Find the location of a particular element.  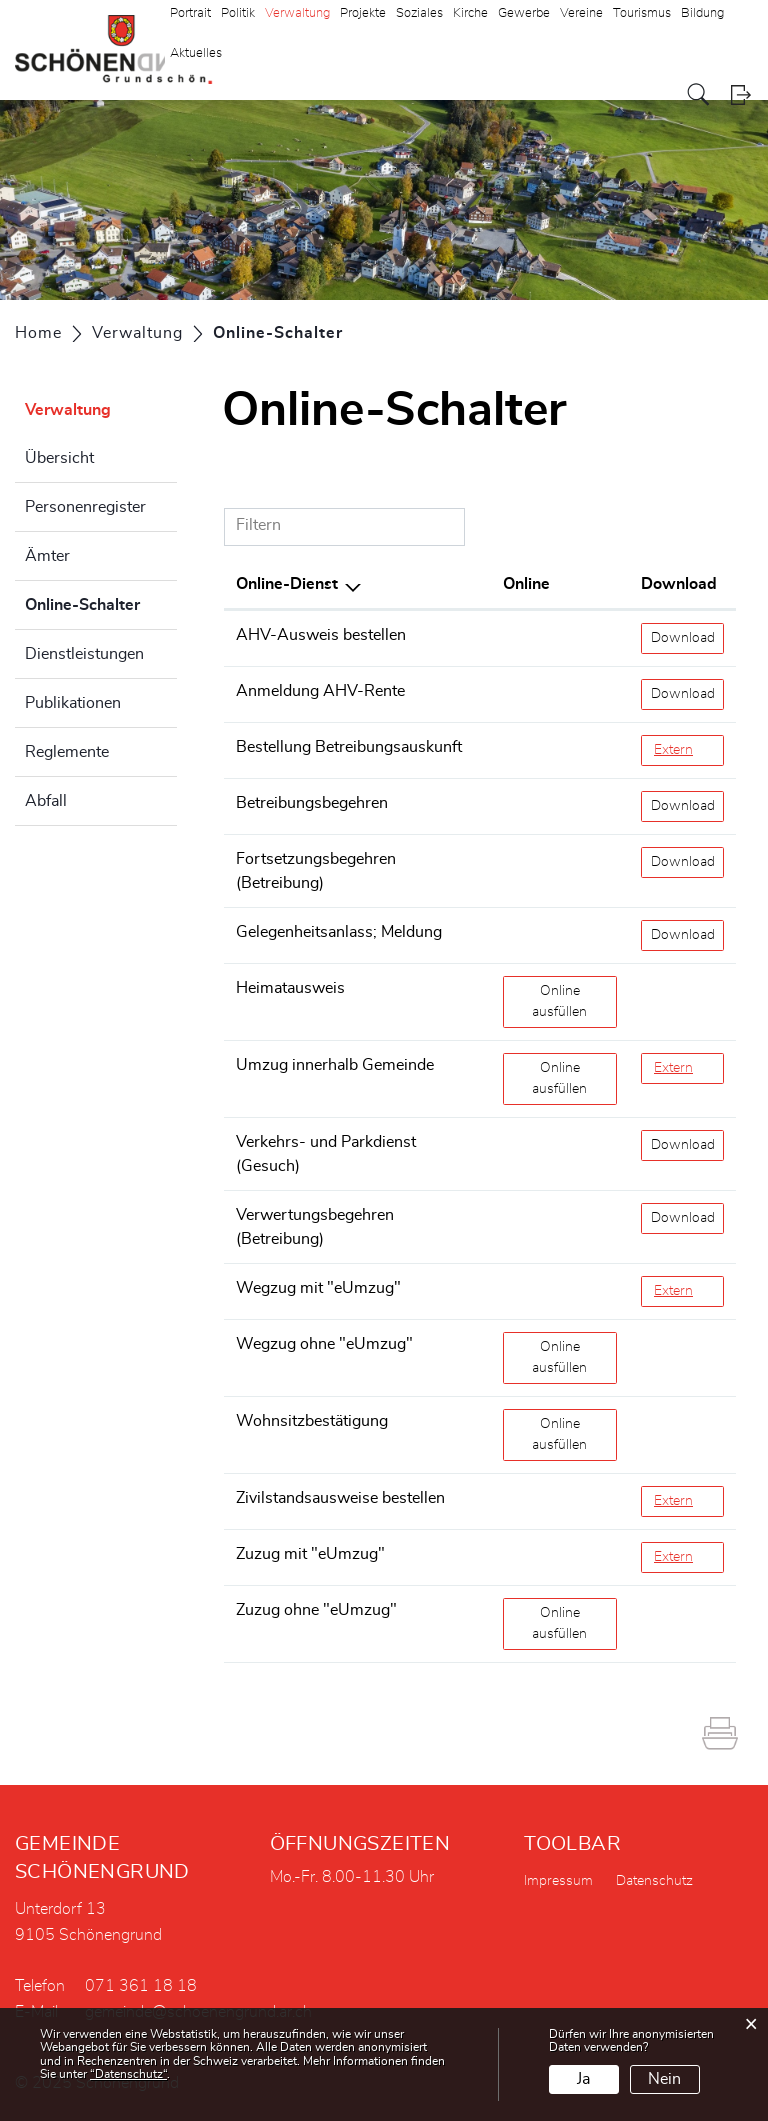

Betreibungsbegehren is located at coordinates (312, 803).